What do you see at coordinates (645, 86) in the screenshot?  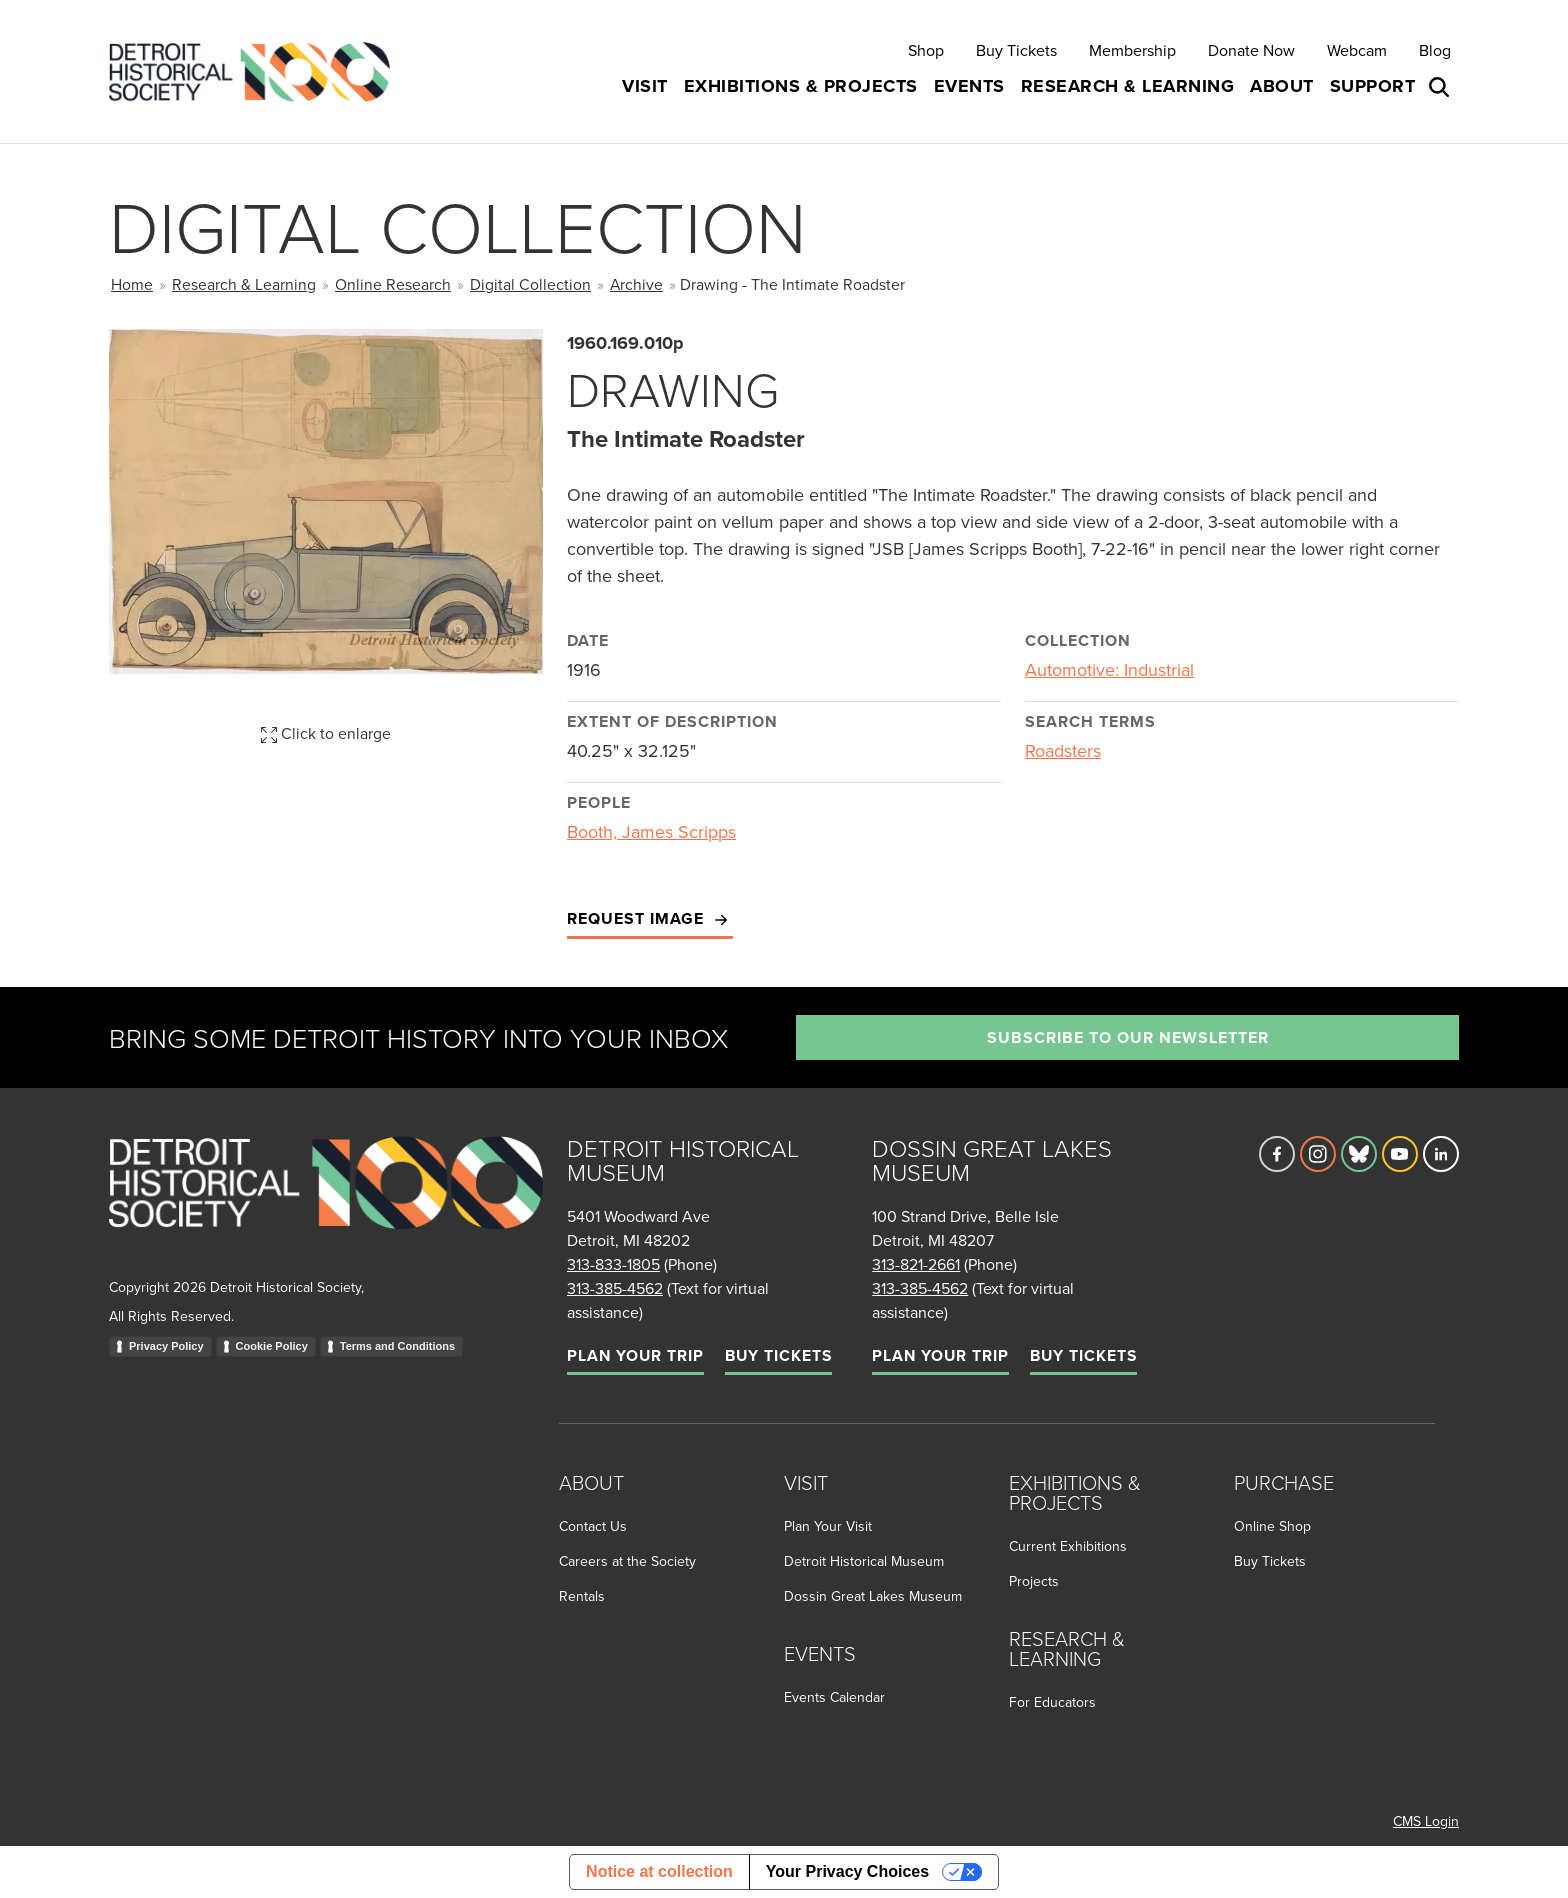 I see `Visit [button]` at bounding box center [645, 86].